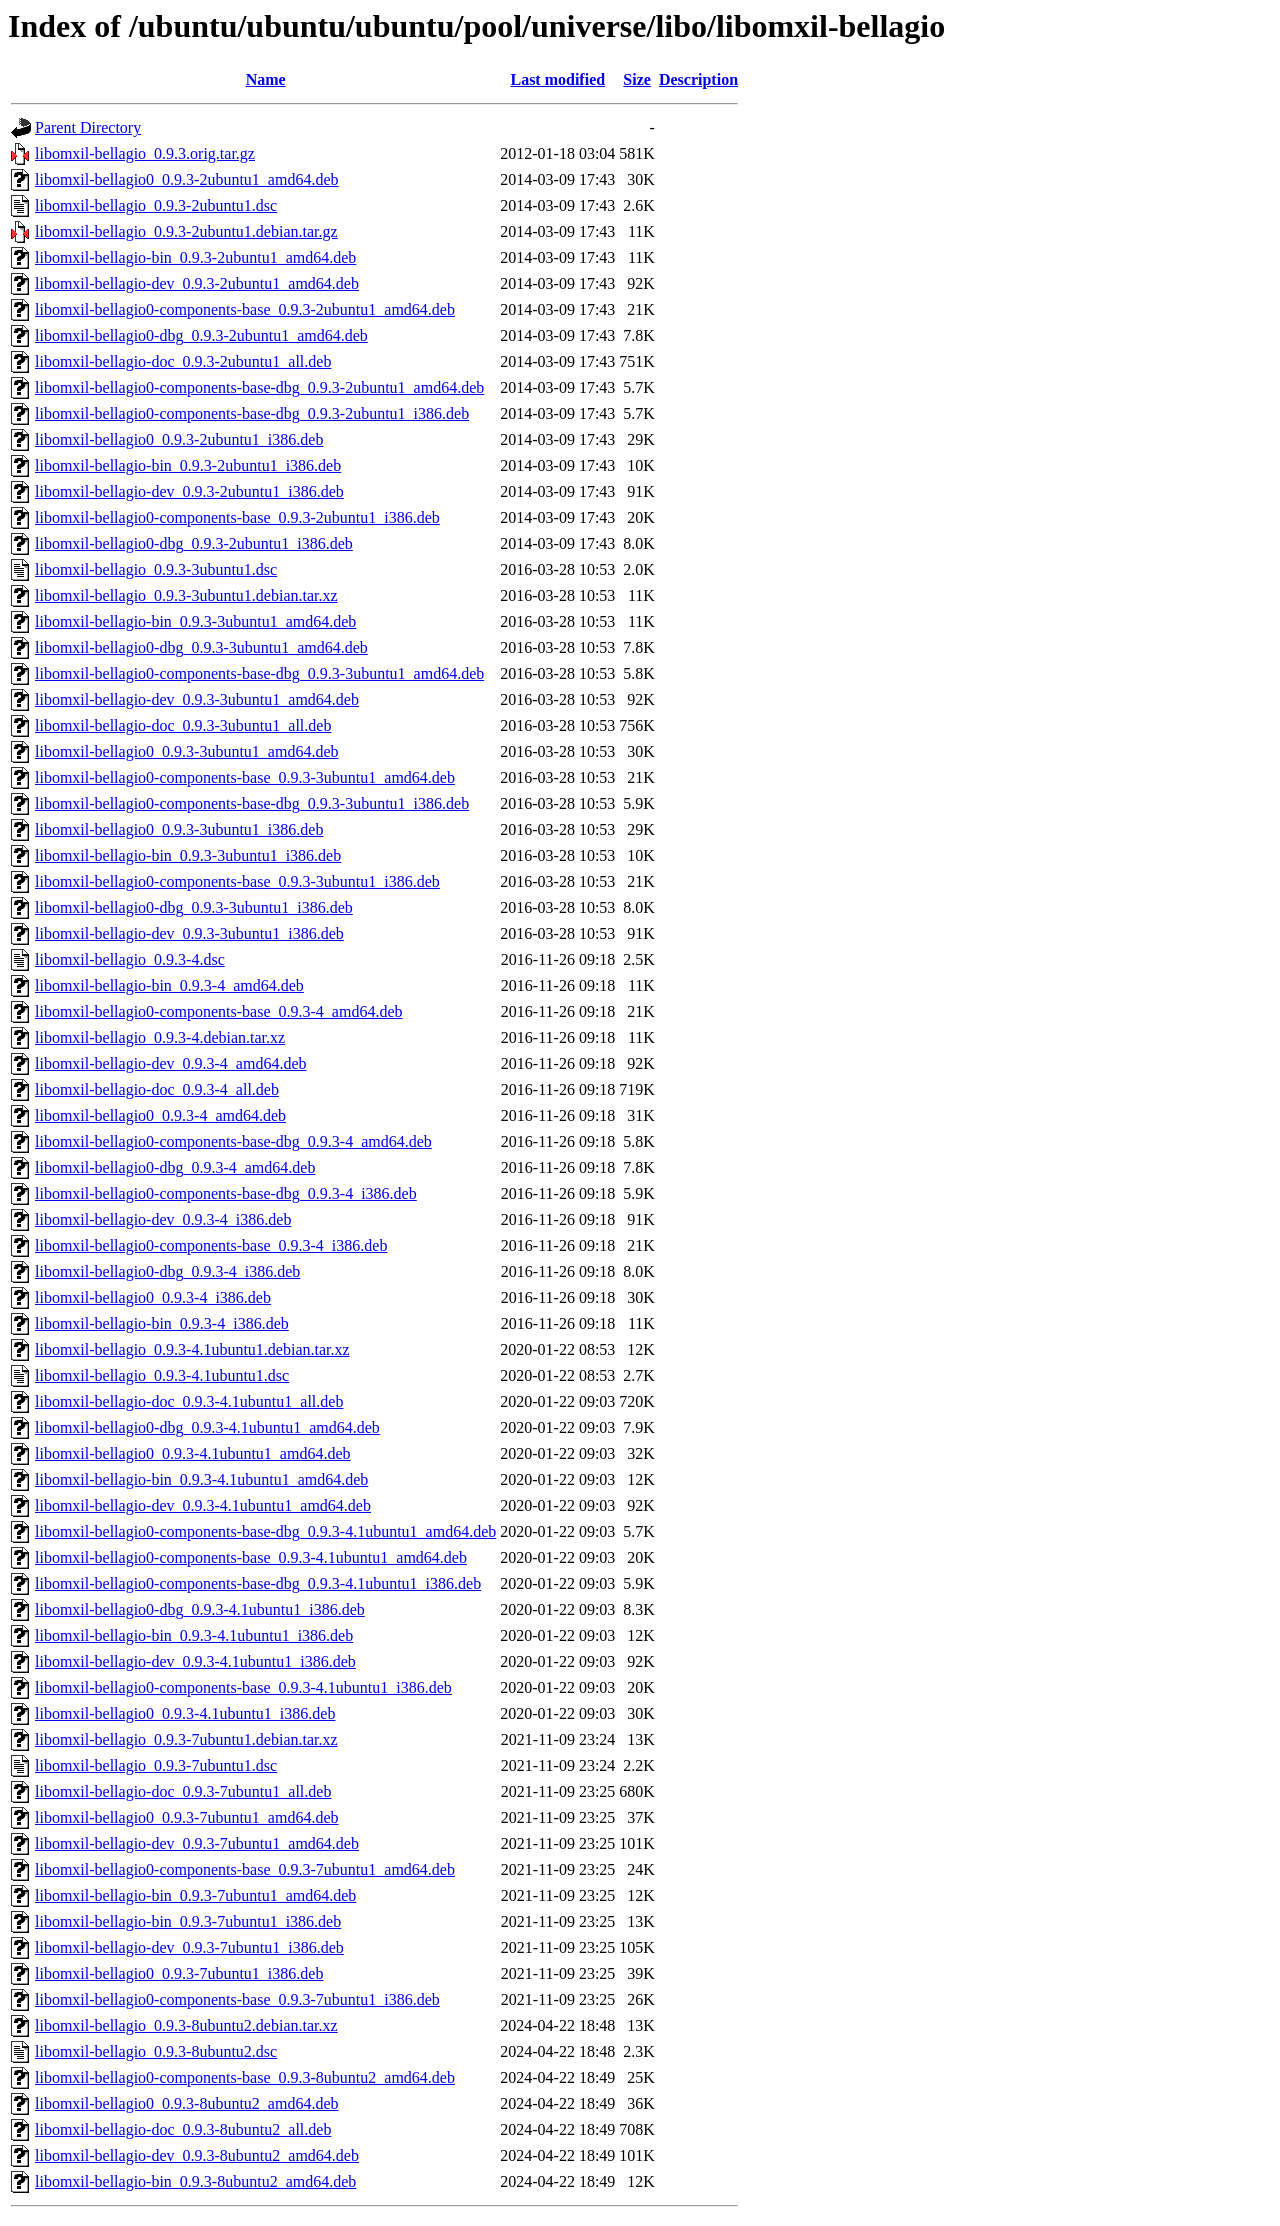  What do you see at coordinates (186, 2025) in the screenshot?
I see `libomxil-bellagio_0.9.3-8ubuntu2.debian.tar.xz` at bounding box center [186, 2025].